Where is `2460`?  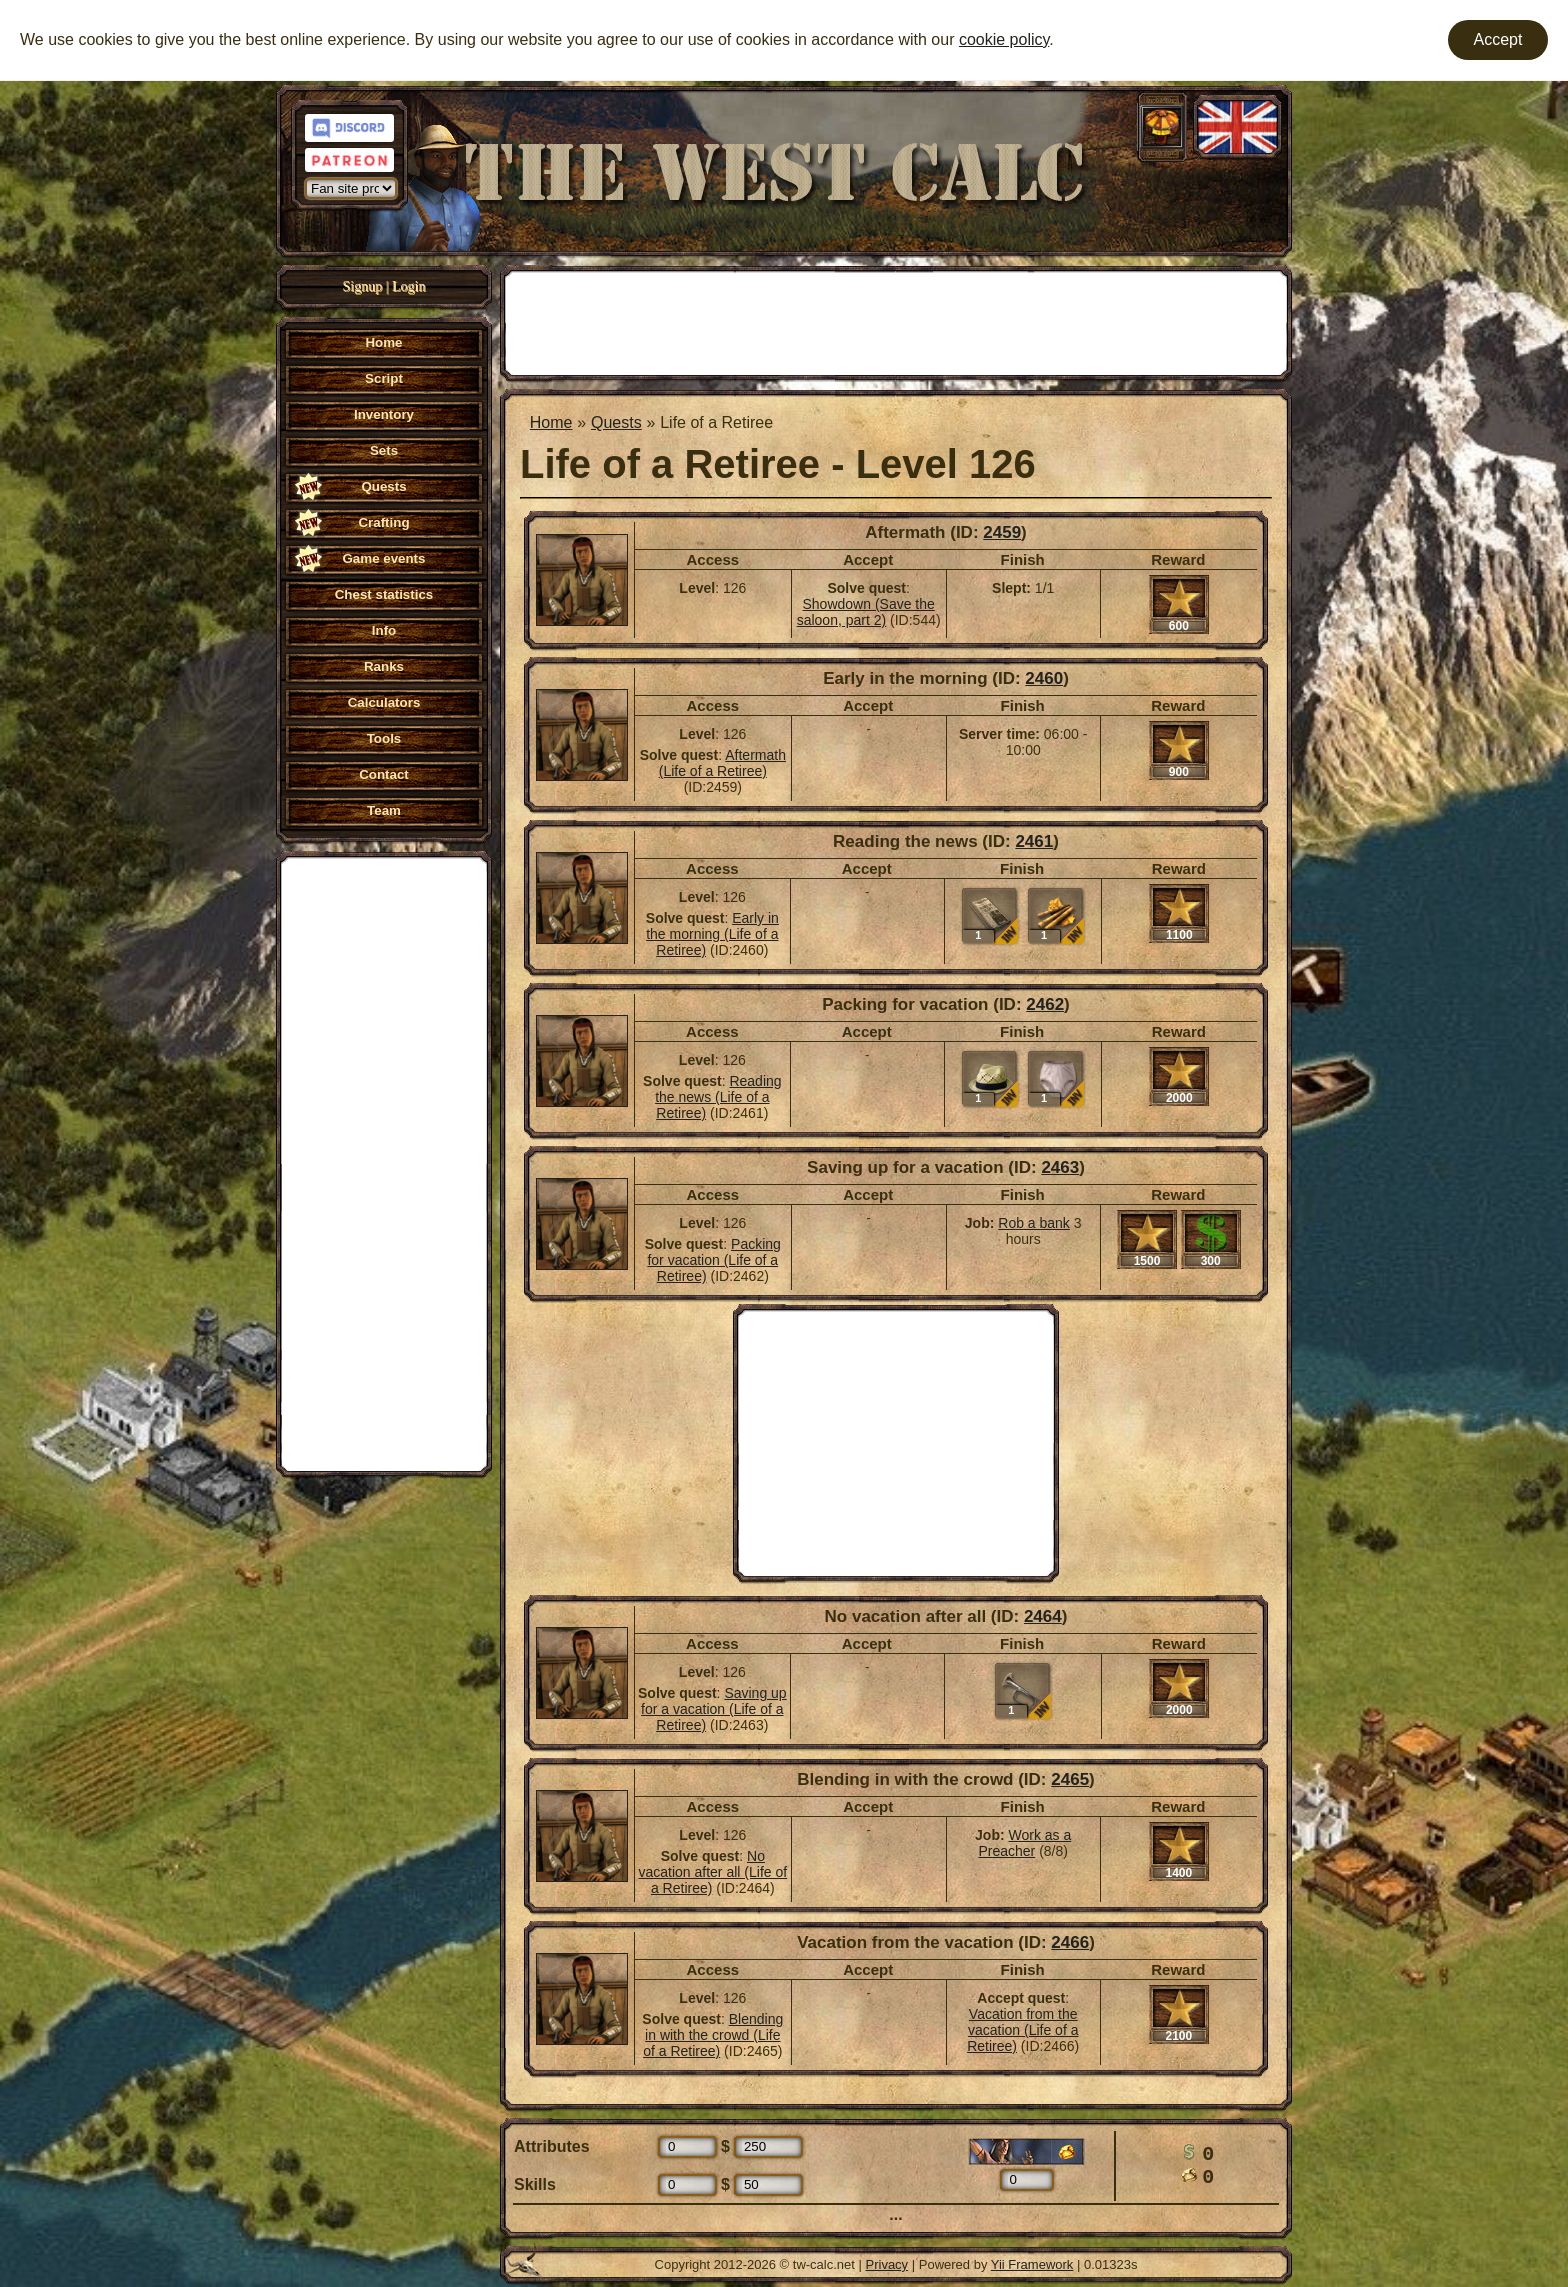 2460 is located at coordinates (1044, 678).